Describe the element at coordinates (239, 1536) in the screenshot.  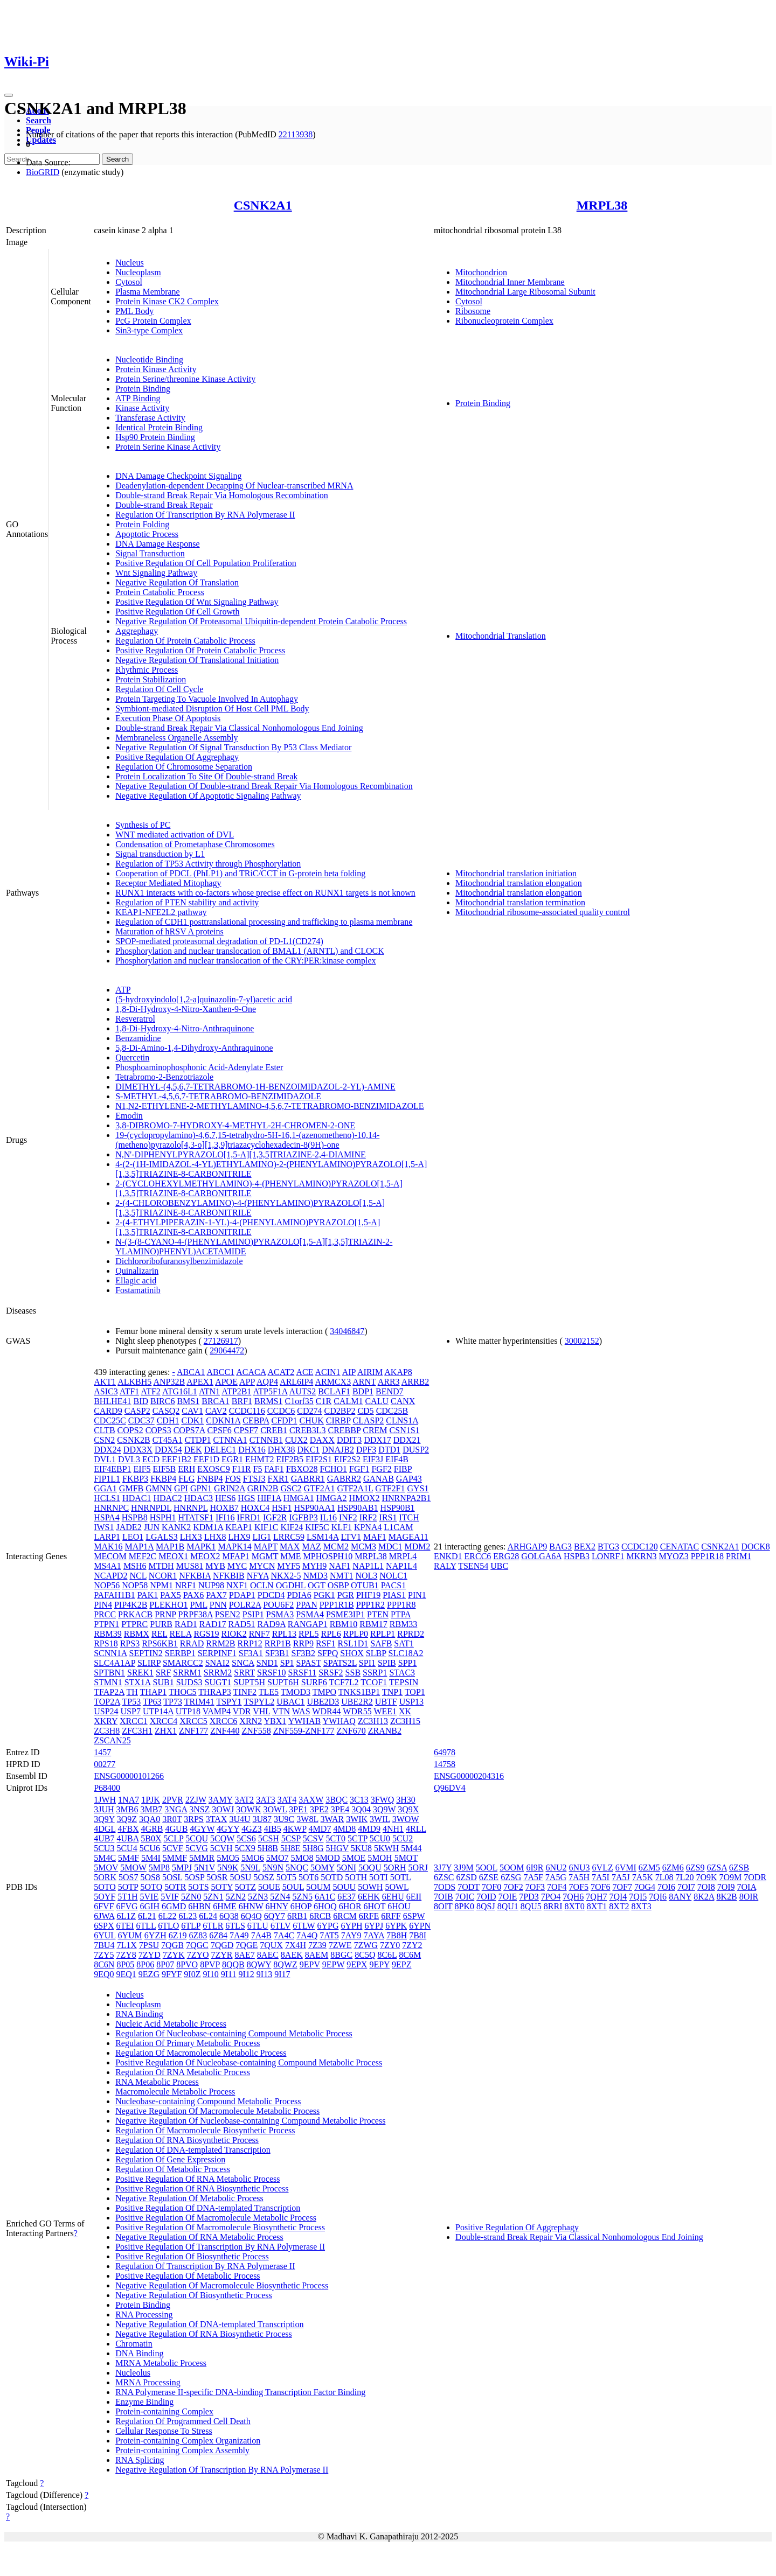
I see `LHX9` at that location.